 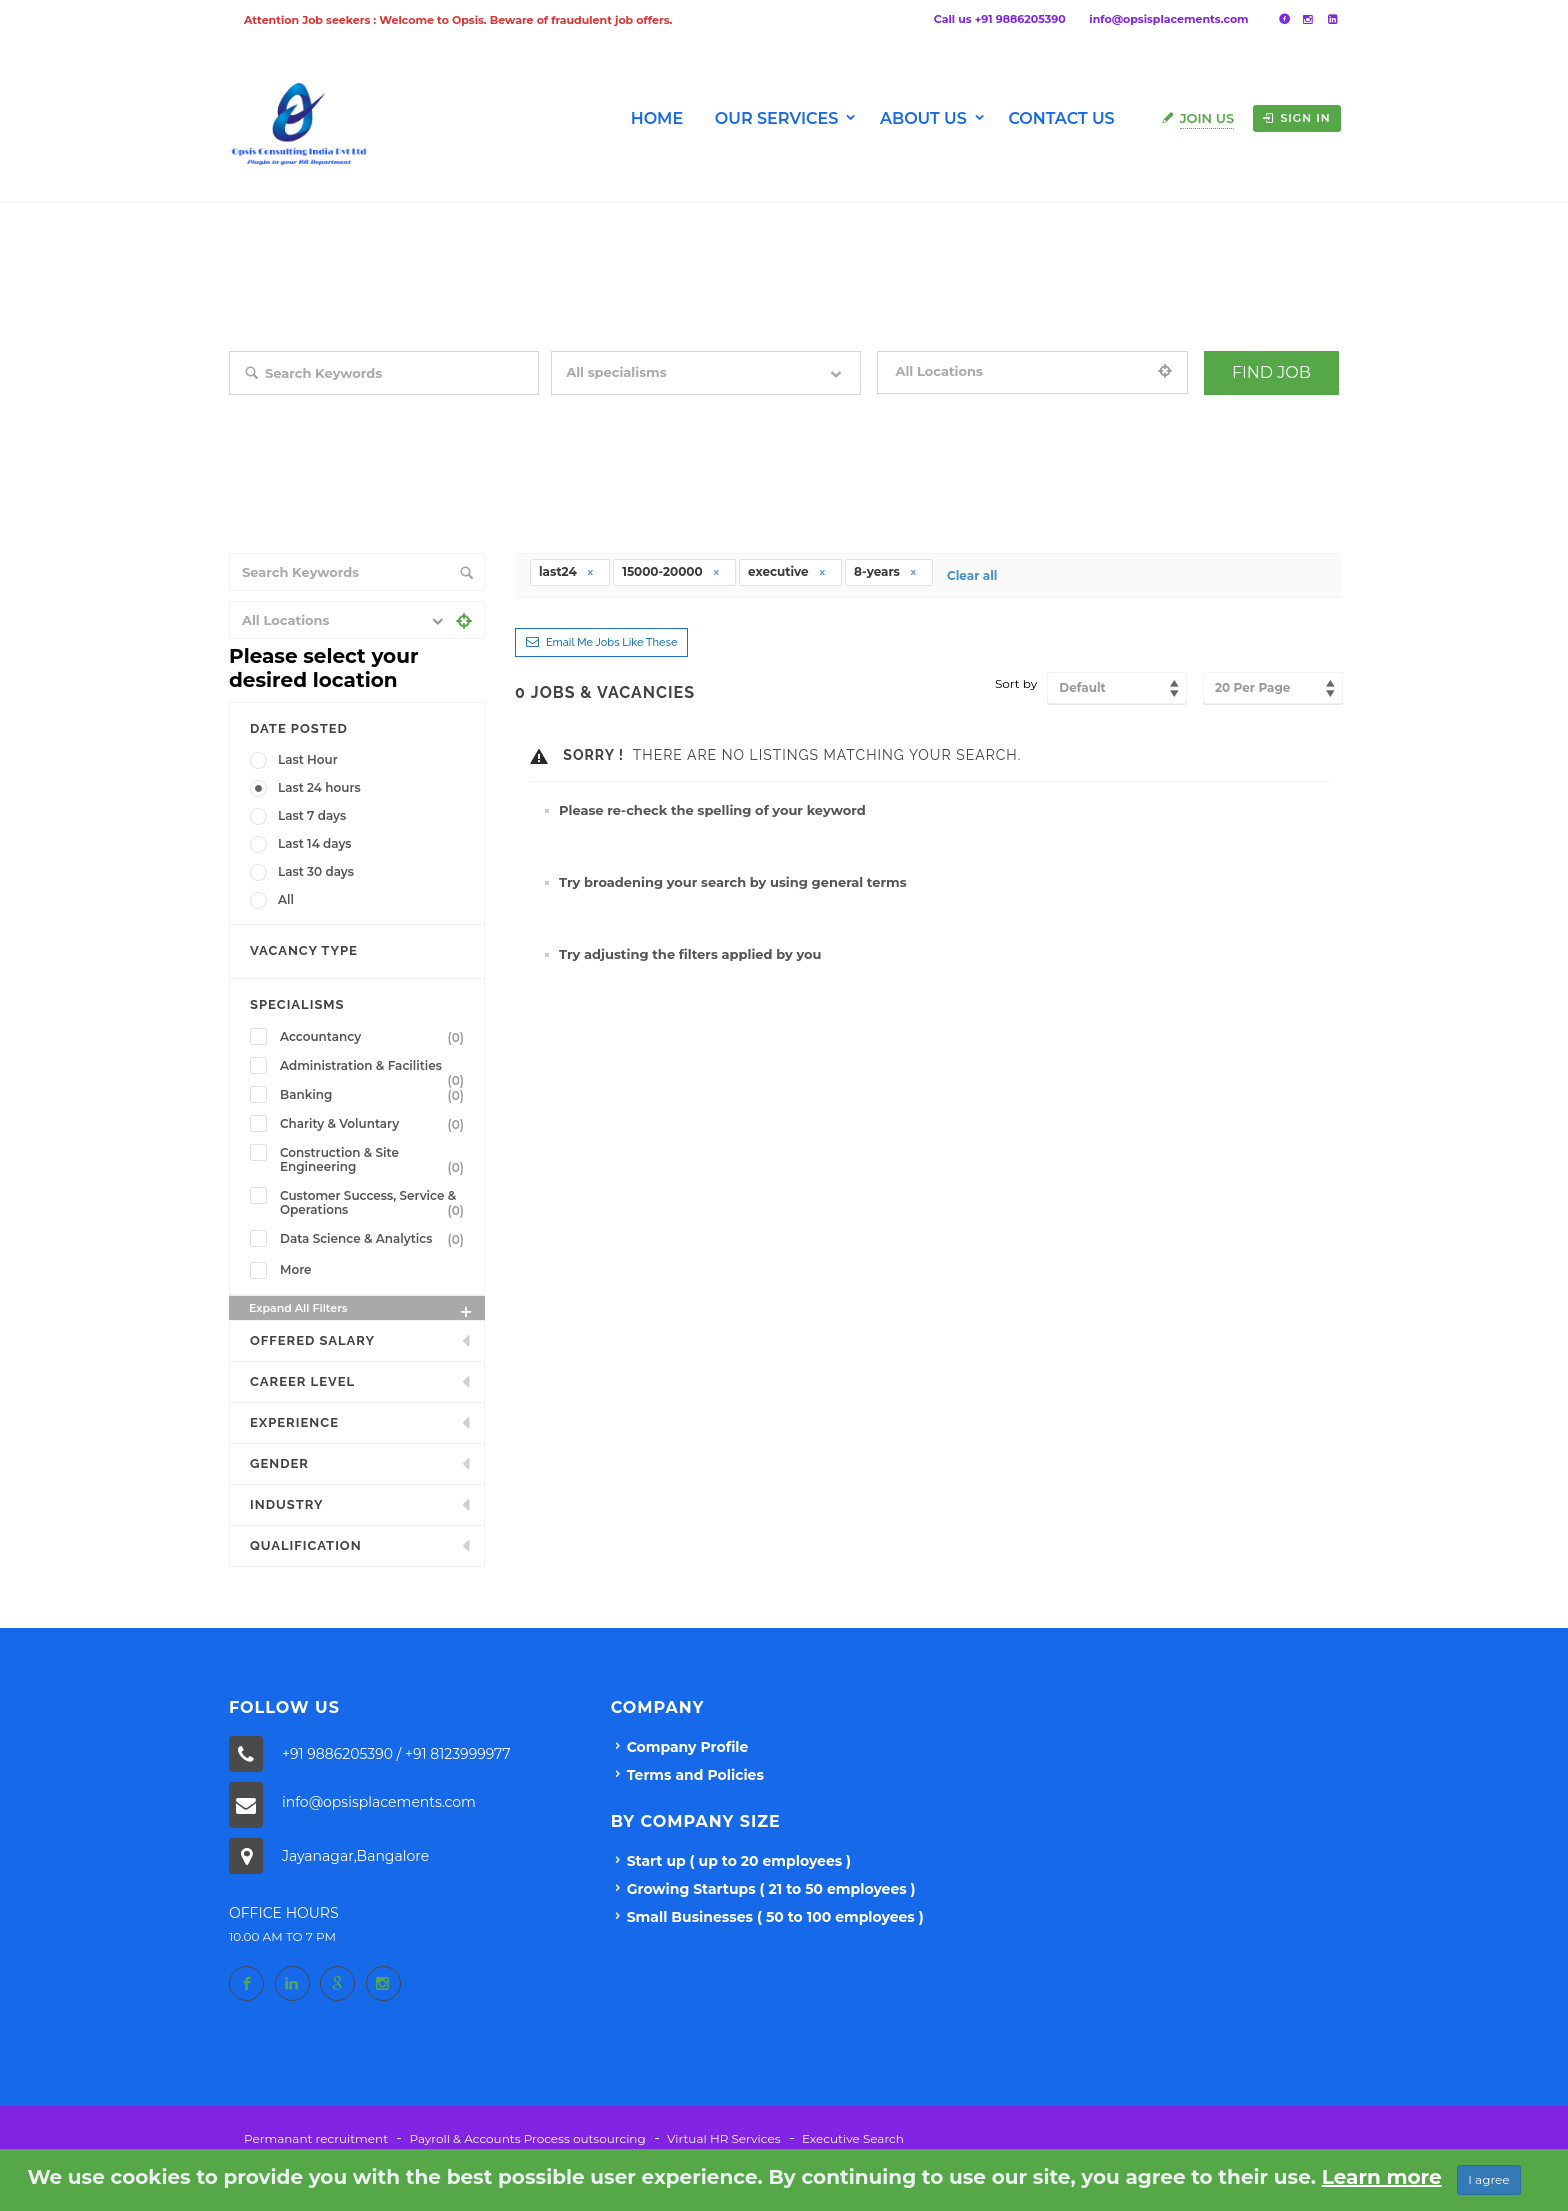 What do you see at coordinates (362, 1310) in the screenshot?
I see `Expand all Filters` at bounding box center [362, 1310].